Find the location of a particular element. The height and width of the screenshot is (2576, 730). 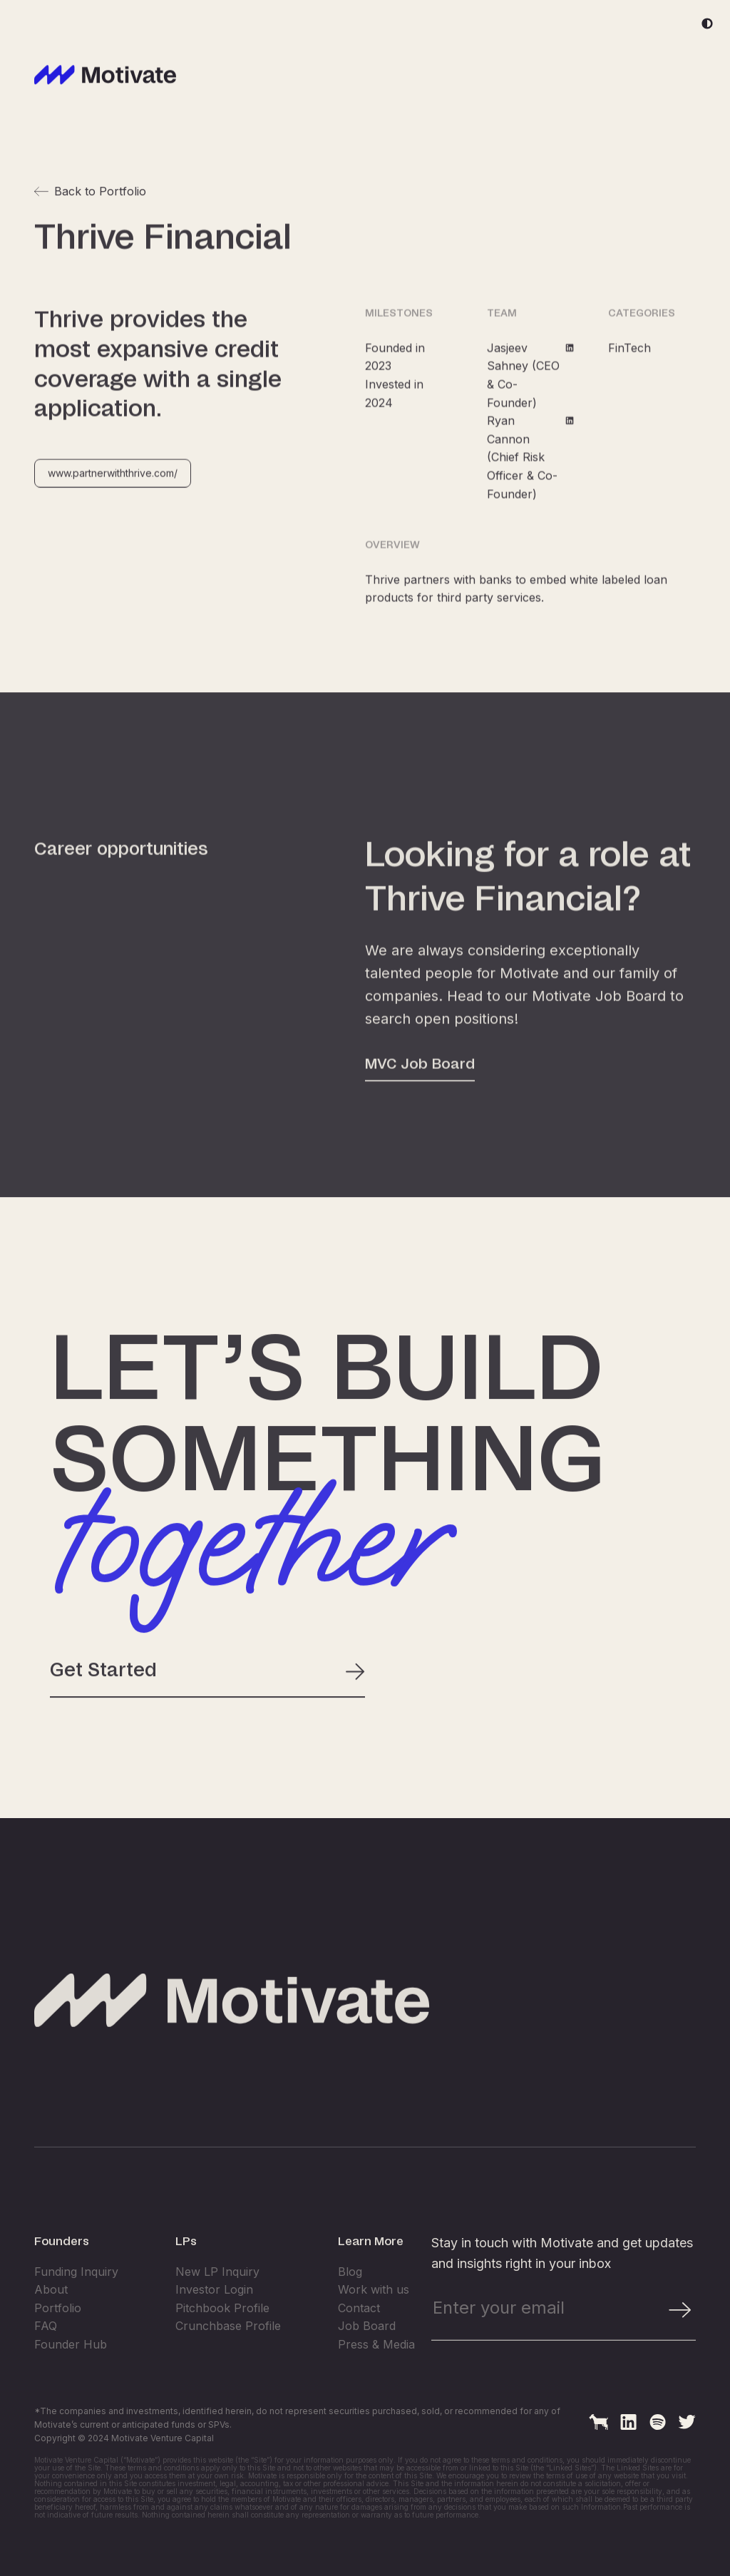

Press & Media is located at coordinates (376, 2392).